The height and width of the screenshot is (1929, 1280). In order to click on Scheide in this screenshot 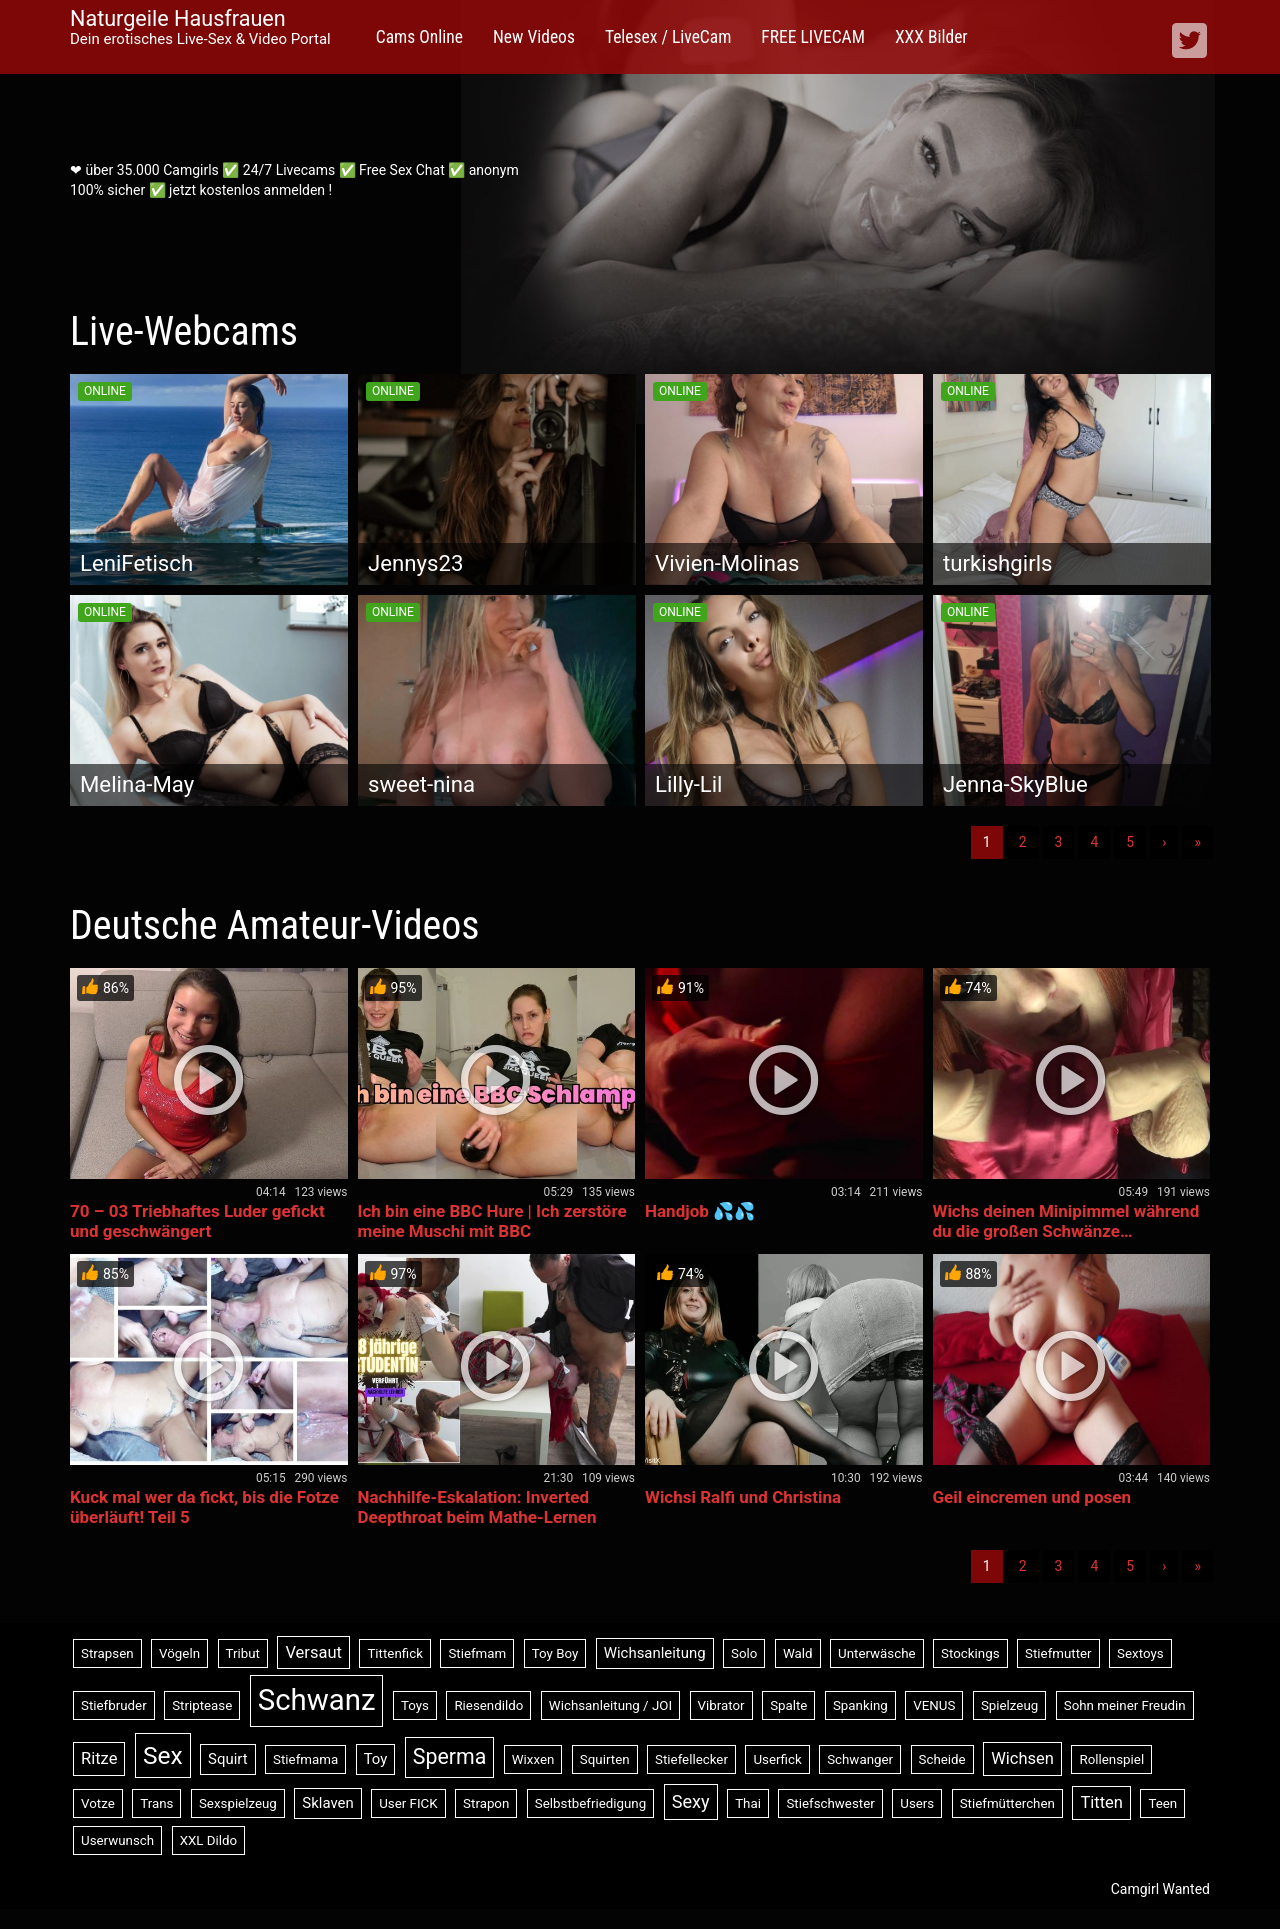, I will do `click(942, 1759)`.